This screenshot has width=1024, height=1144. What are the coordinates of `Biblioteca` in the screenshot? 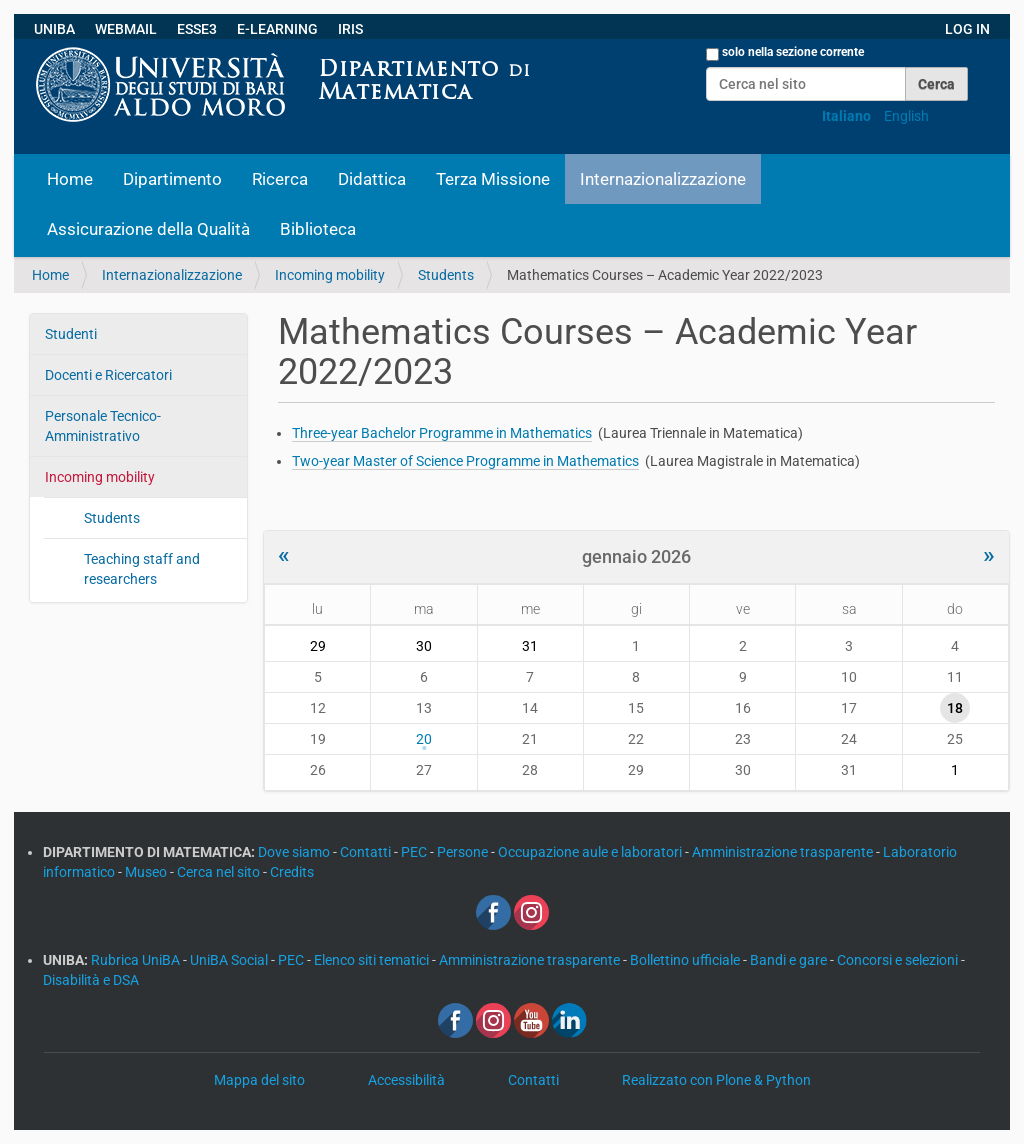 It's located at (318, 229).